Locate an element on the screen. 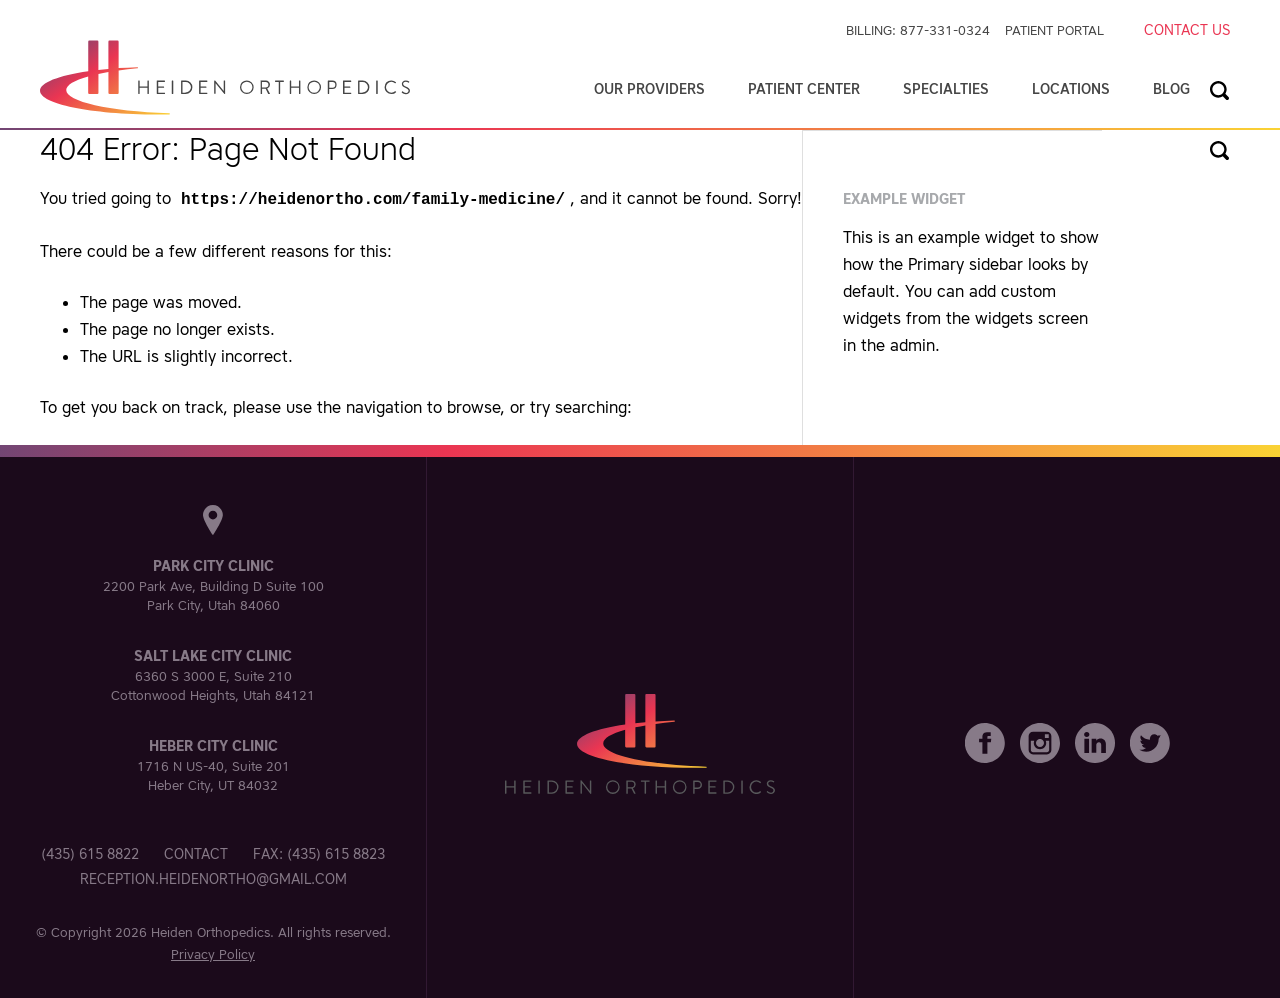  Privacy Policy is located at coordinates (213, 952).